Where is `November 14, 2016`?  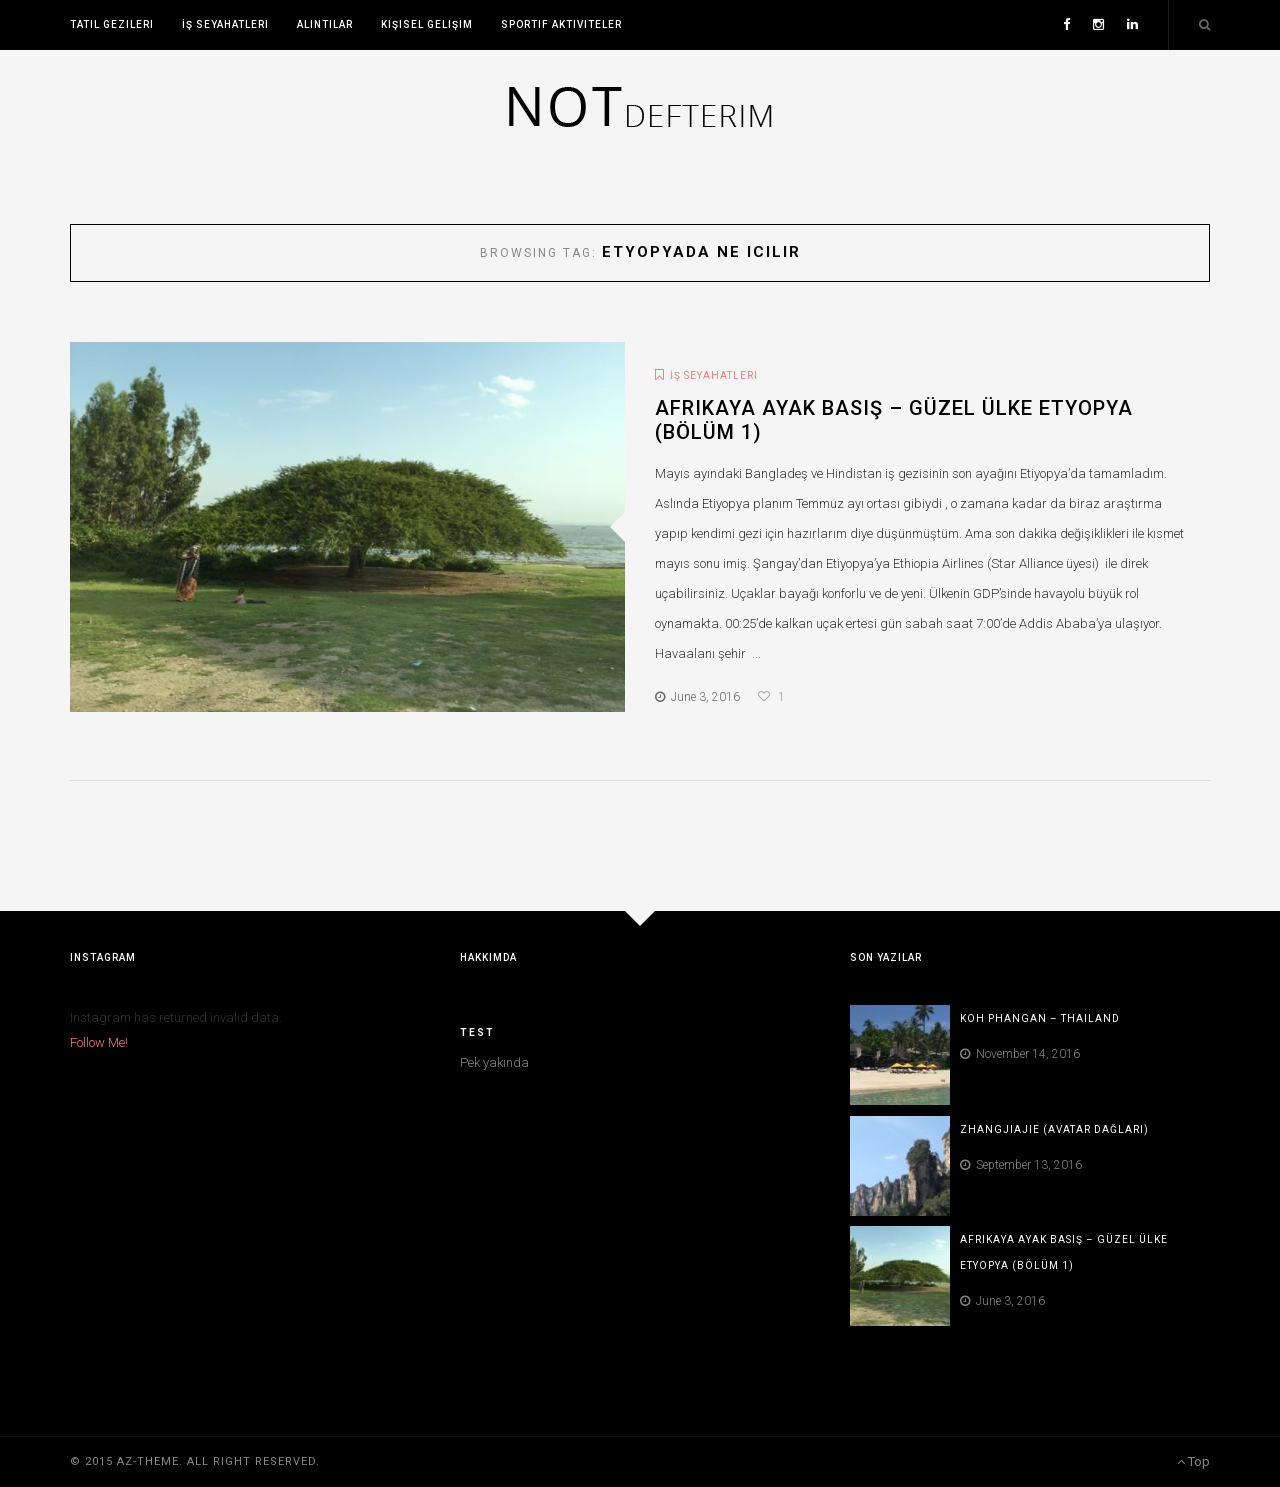
November 14, 2016 is located at coordinates (1020, 1054).